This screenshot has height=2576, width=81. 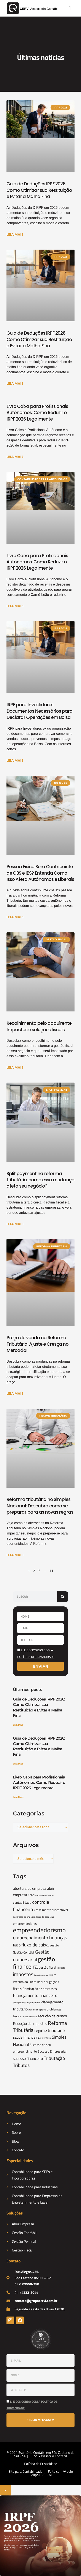 I want to click on Leia mais [Leia mais sobre IRPF para Investidores: Documentos Necessários para Declarar Operações em Bolsa], so click(x=15, y=760).